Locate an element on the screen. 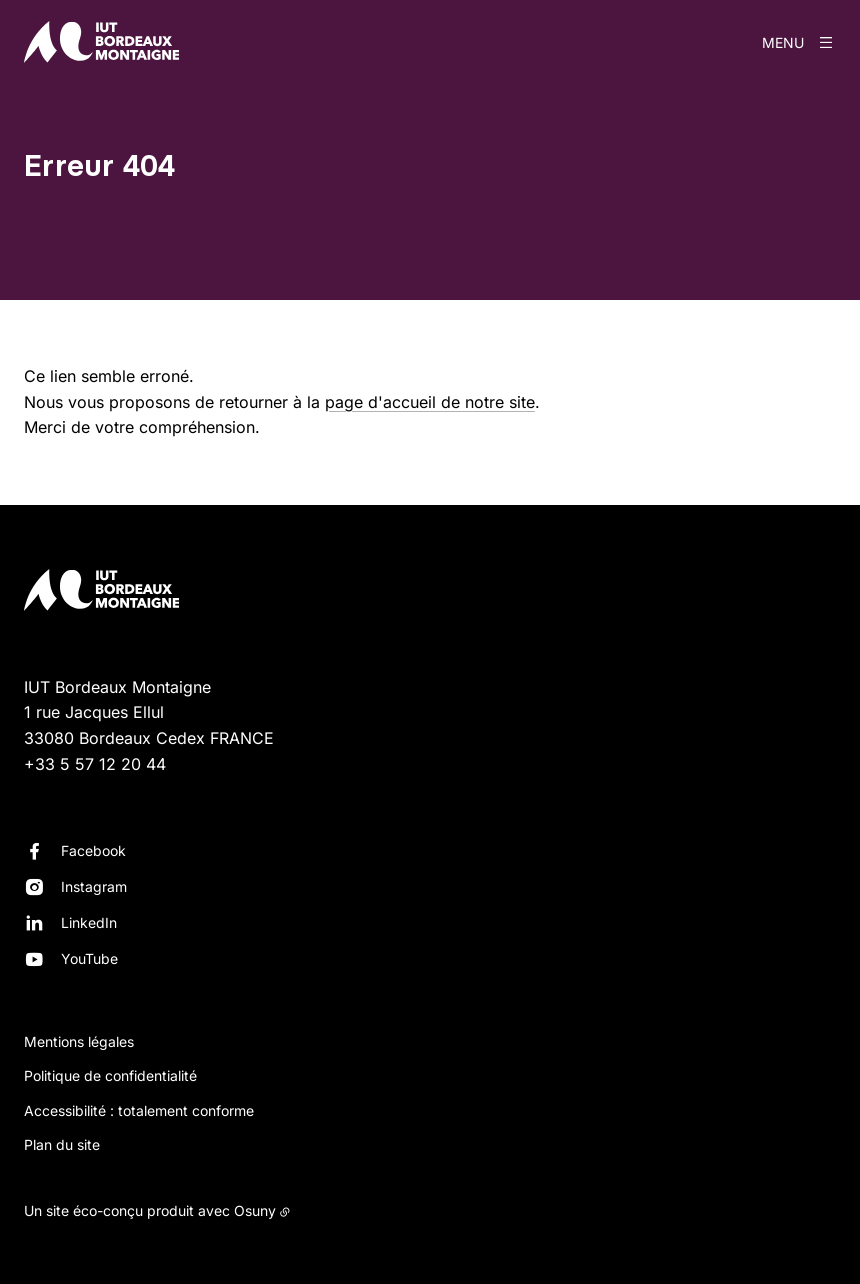 This screenshot has height=1284, width=860. Facebook is located at coordinates (93, 850).